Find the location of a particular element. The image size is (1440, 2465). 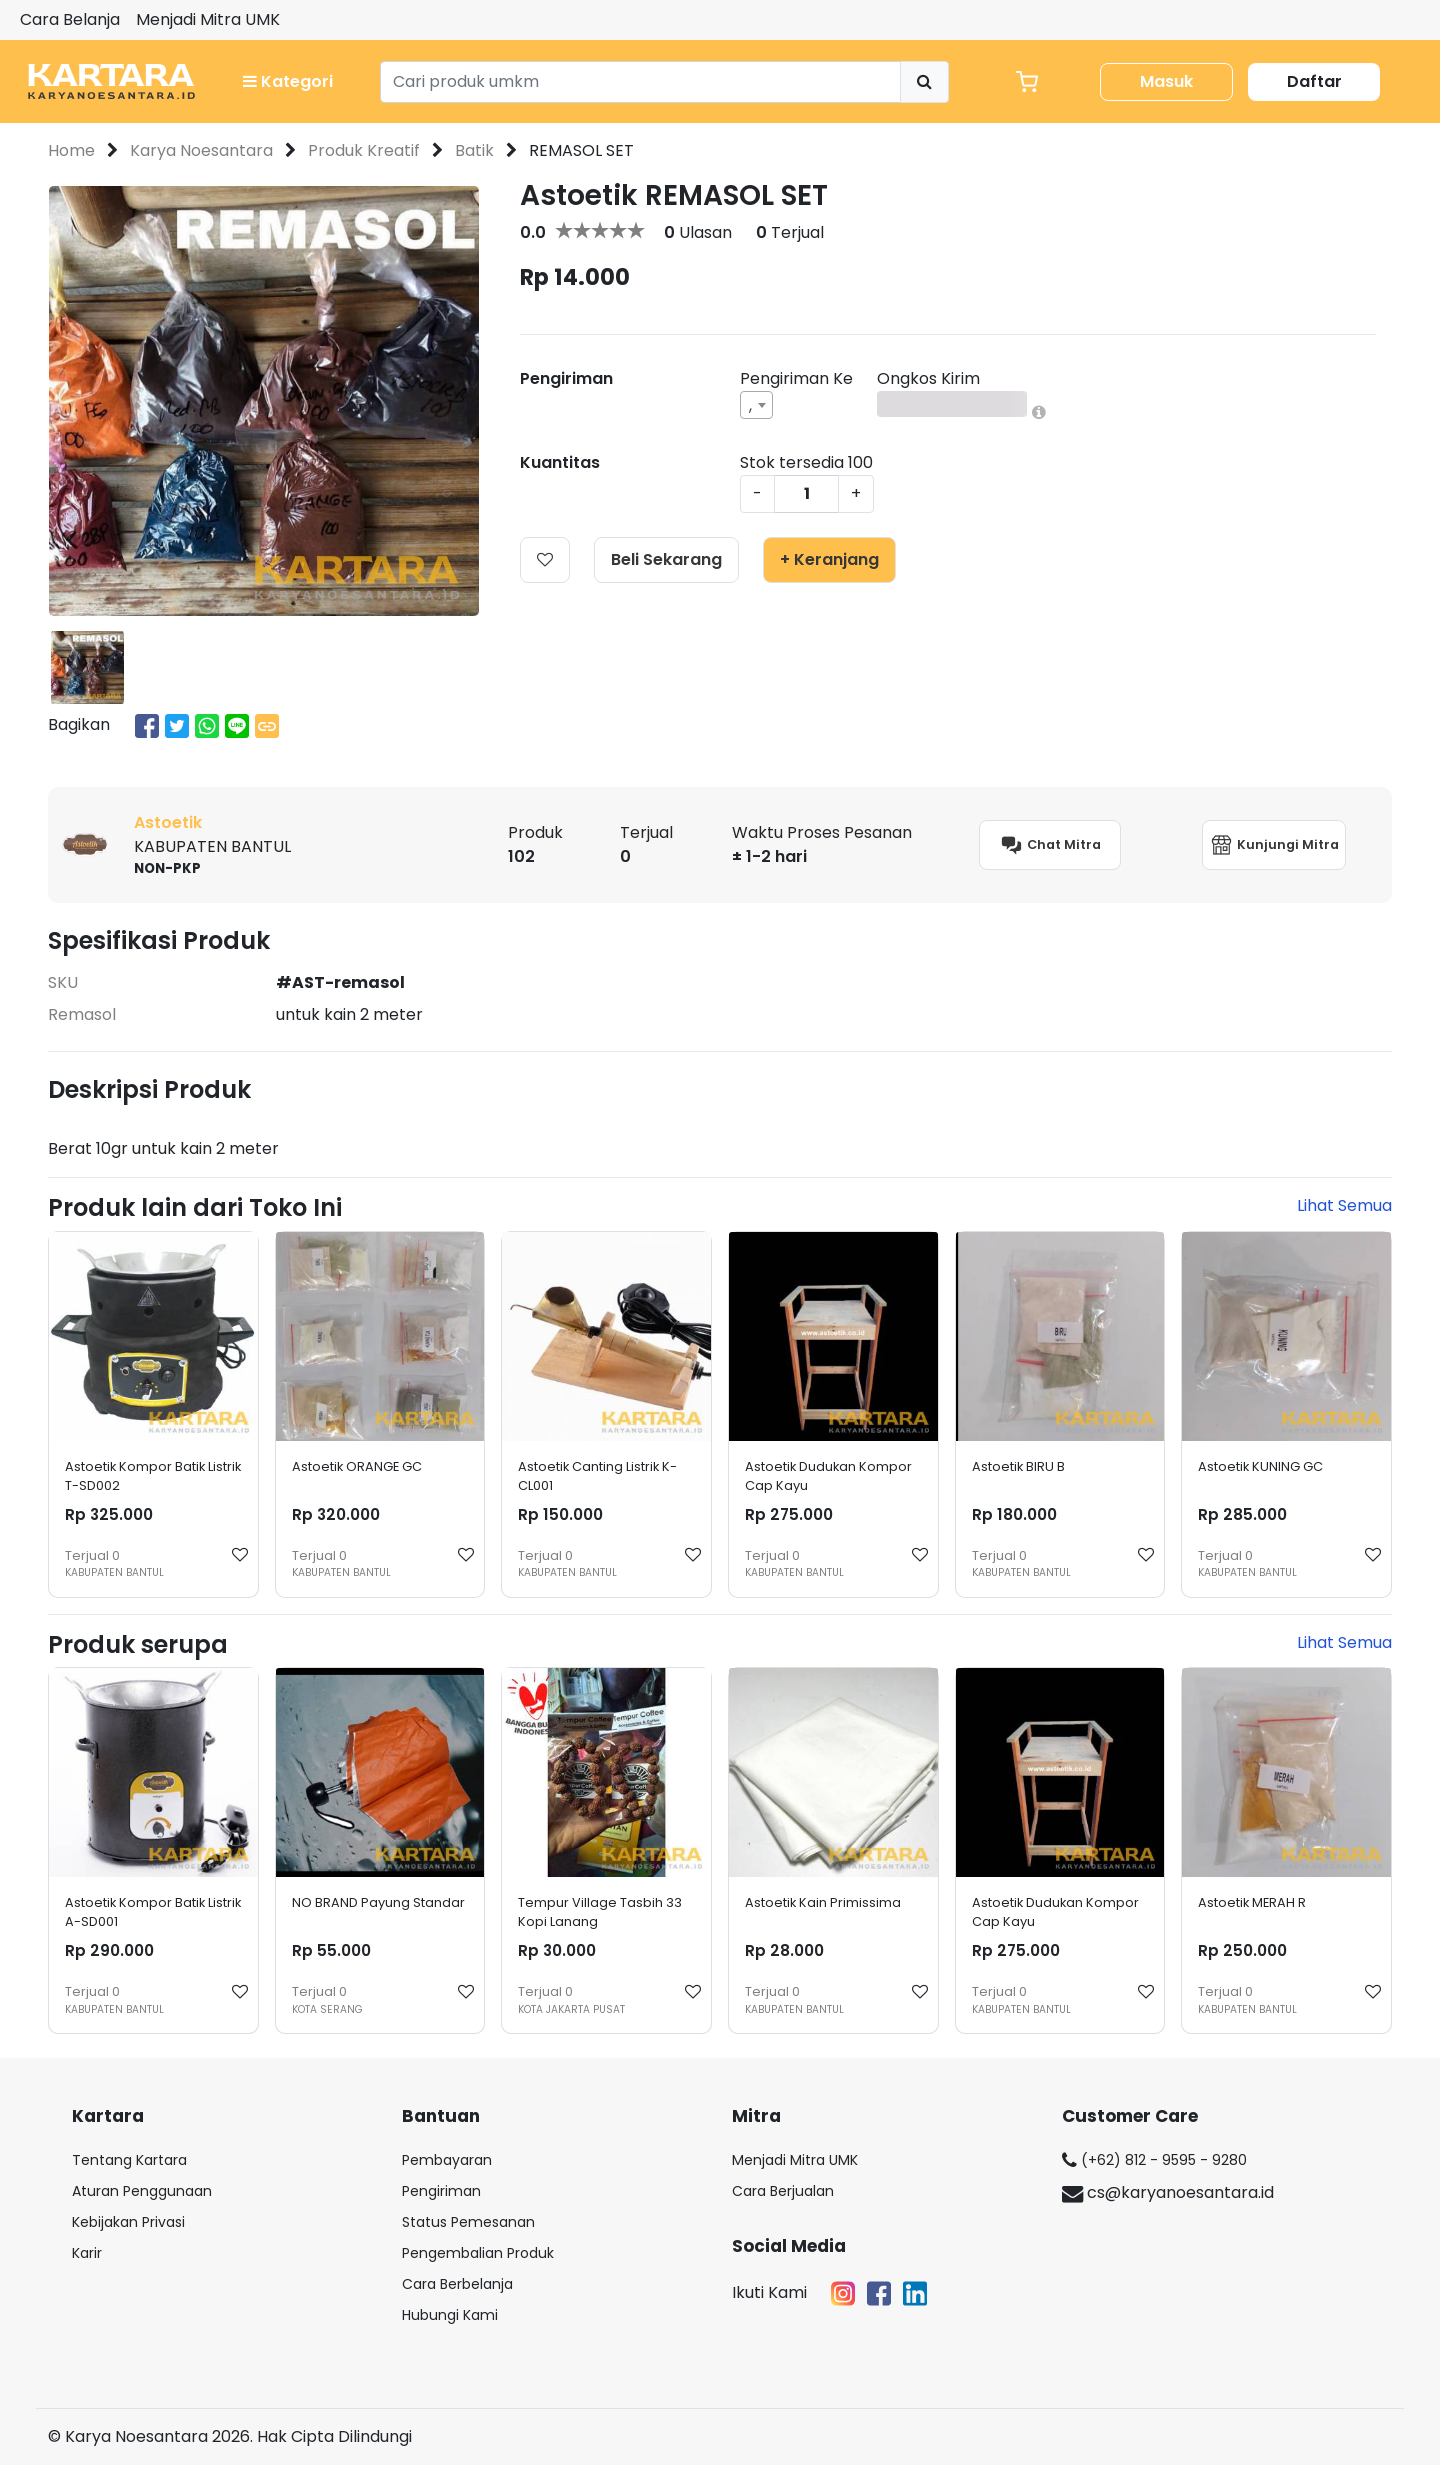

Pengiriman is located at coordinates (441, 2191).